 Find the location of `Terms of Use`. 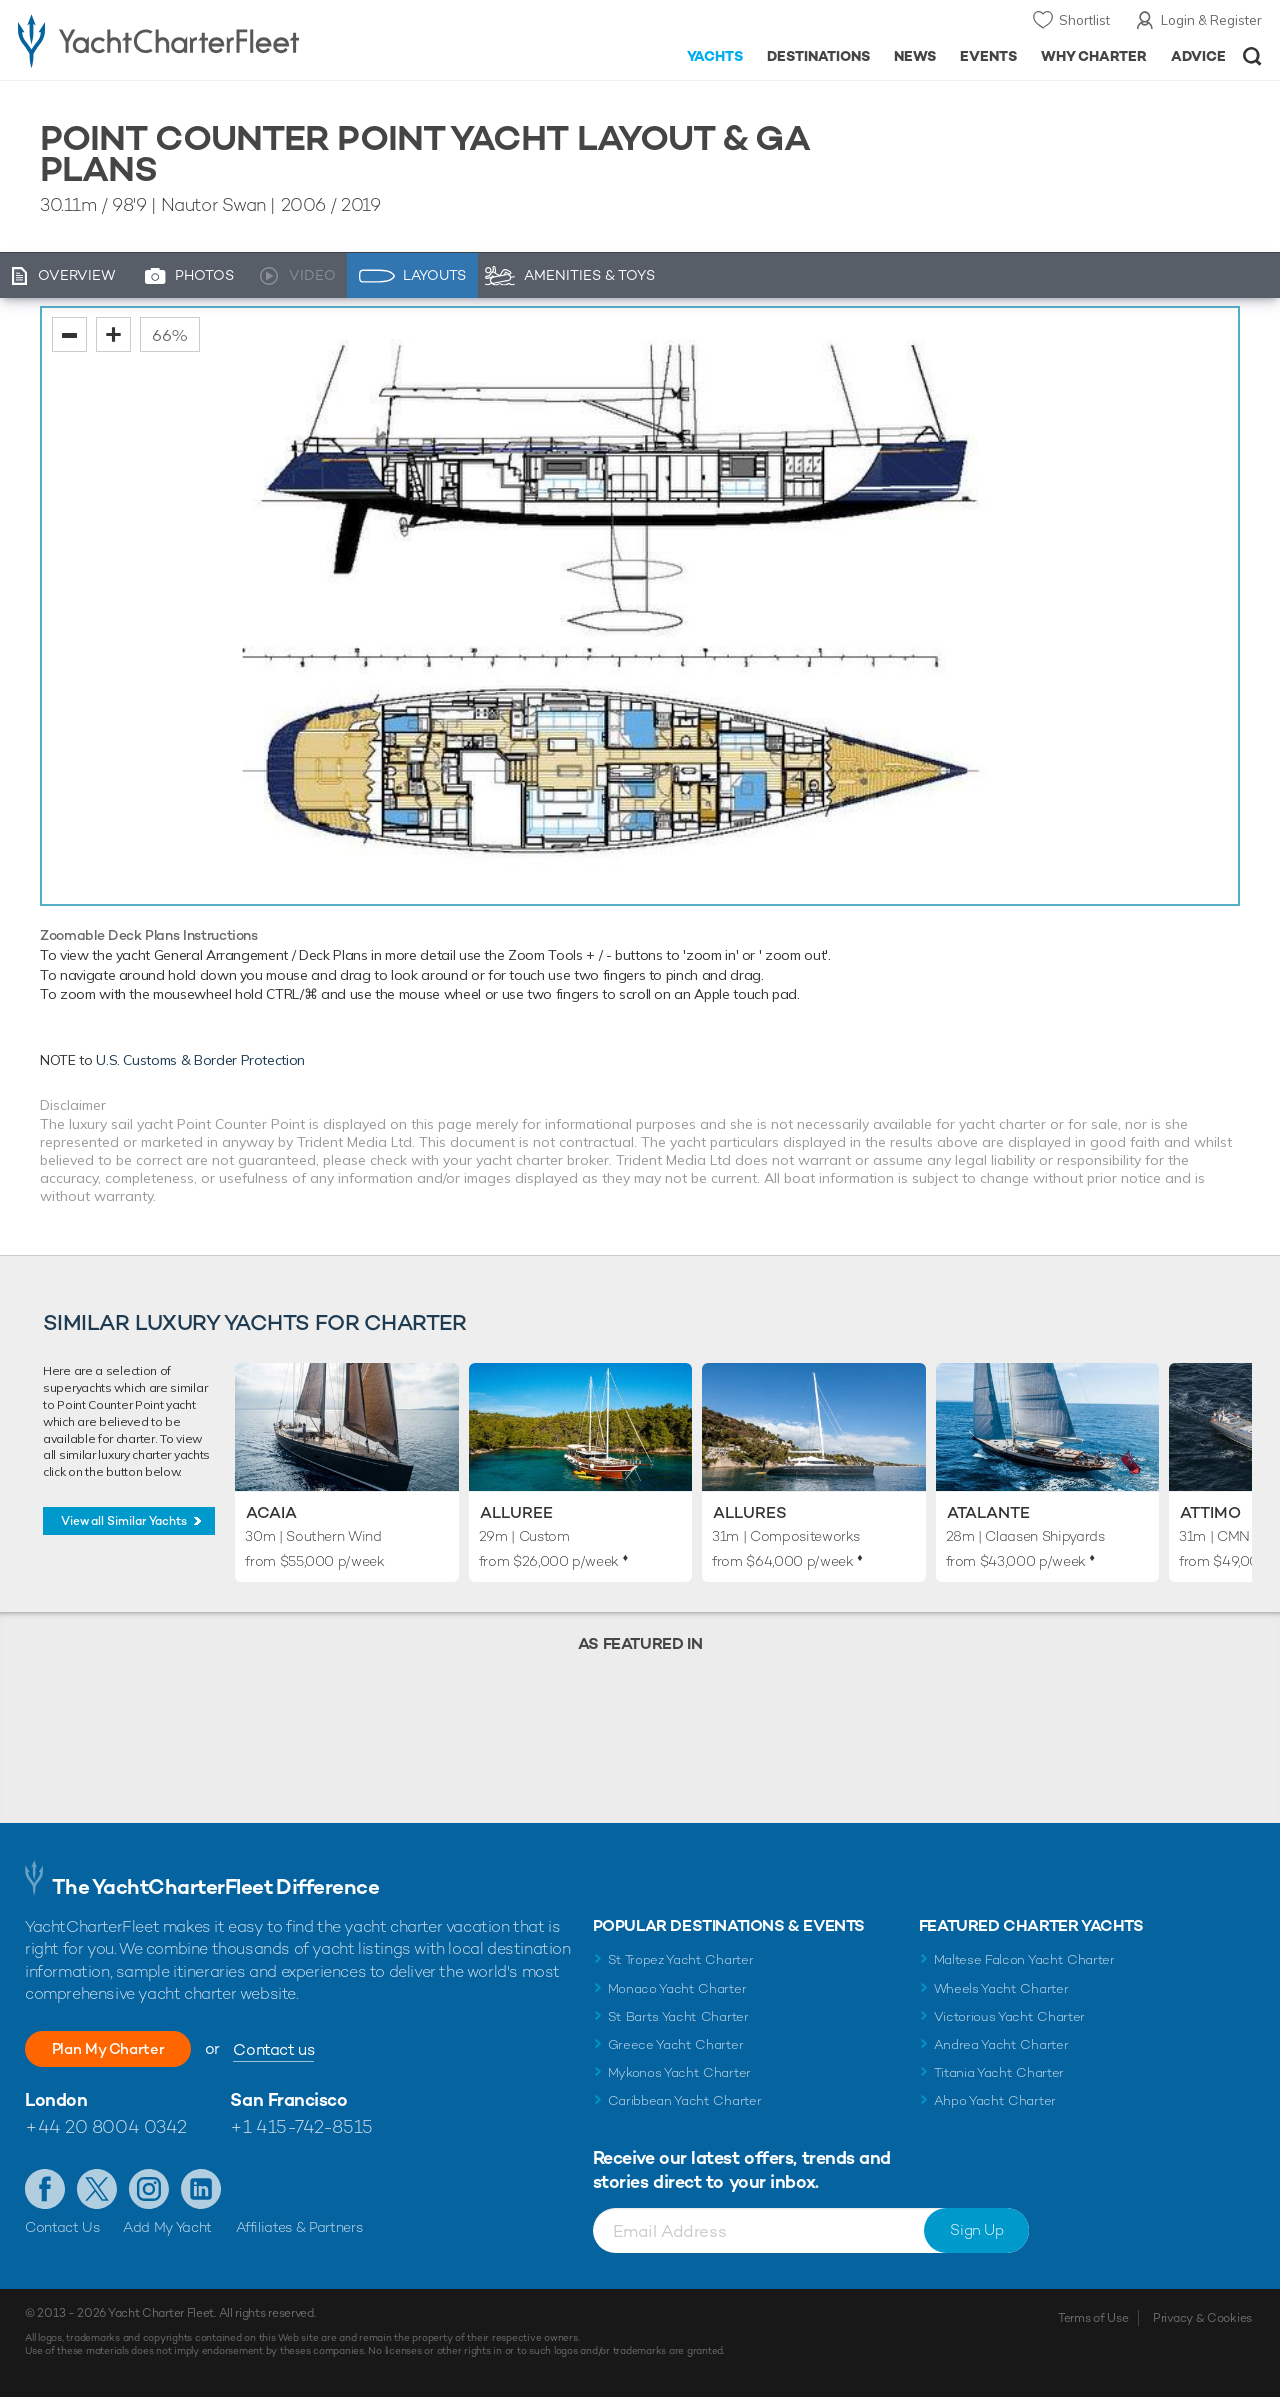

Terms of Use is located at coordinates (1093, 2318).